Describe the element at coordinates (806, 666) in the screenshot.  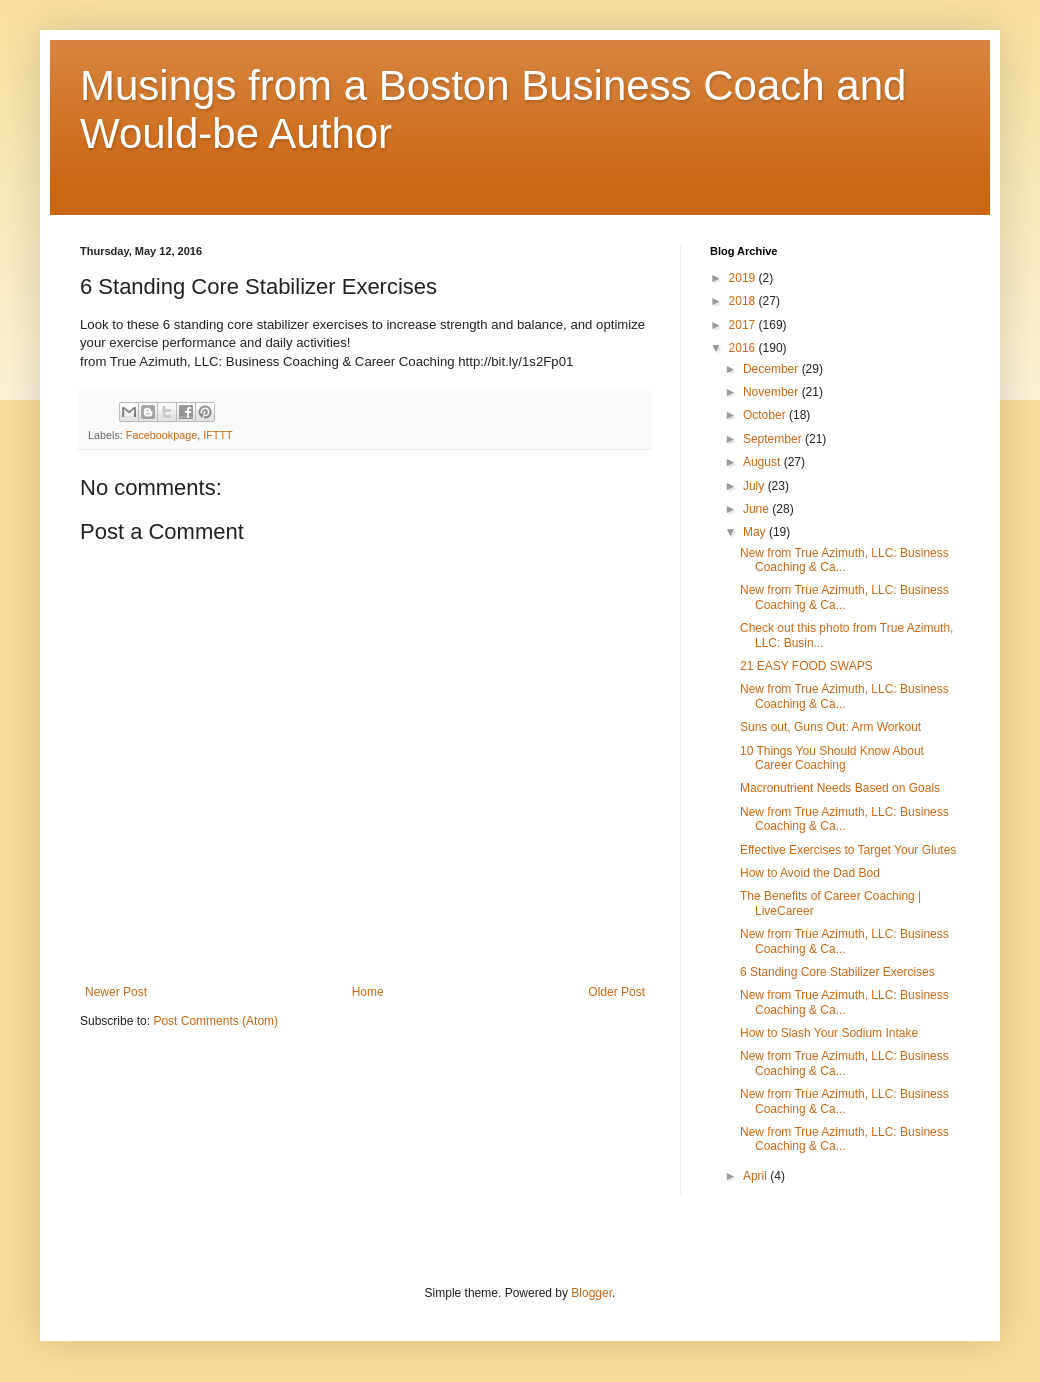
I see `21 EASY FOOD SWAPS` at that location.